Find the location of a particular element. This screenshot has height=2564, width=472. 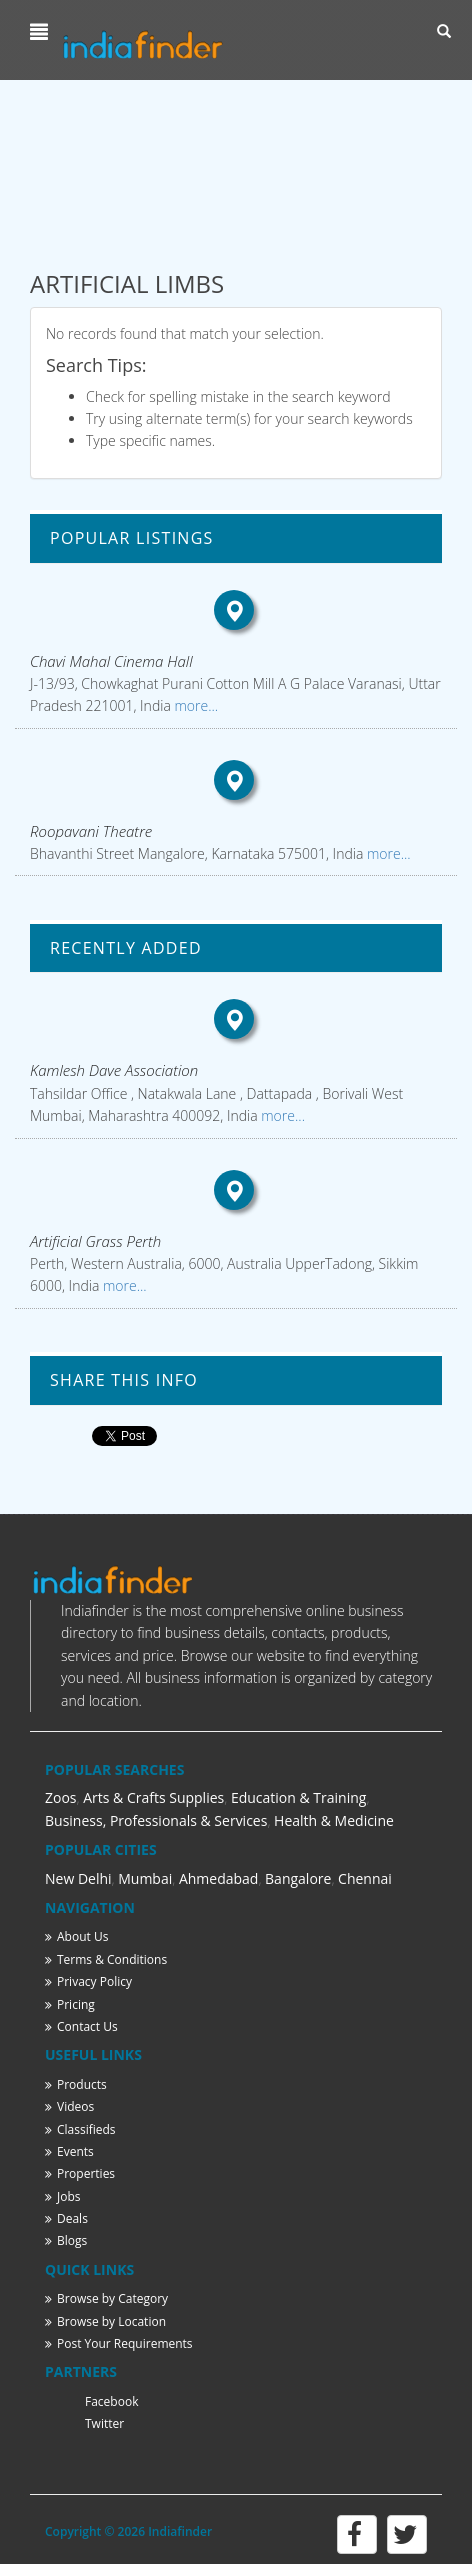

Chennai is located at coordinates (365, 1878).